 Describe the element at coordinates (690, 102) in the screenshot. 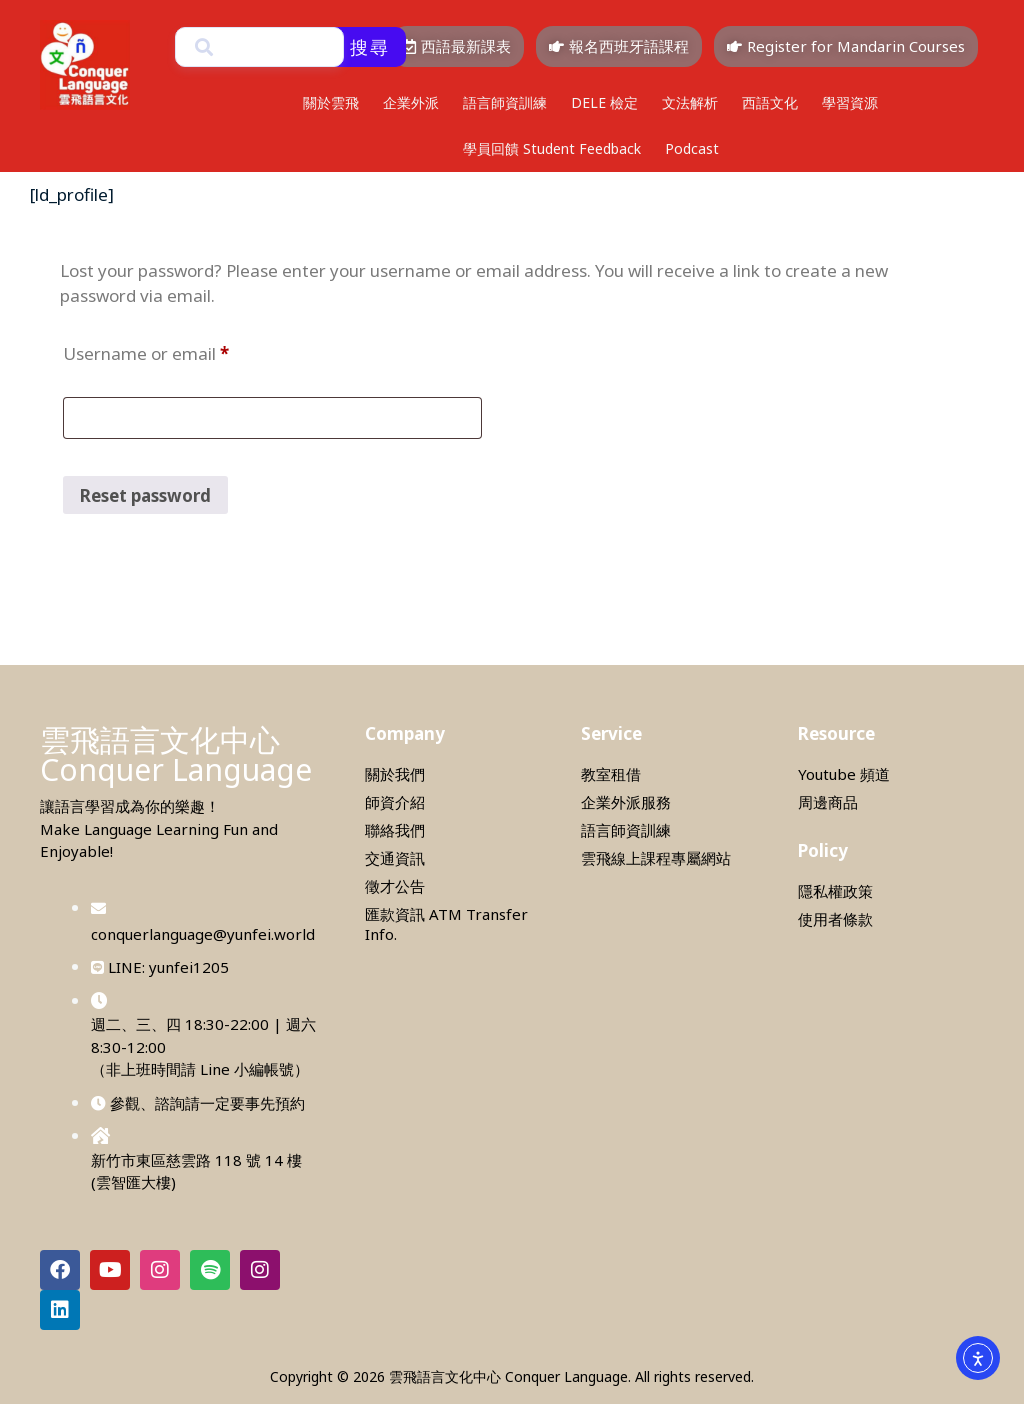

I see `文法解析` at that location.